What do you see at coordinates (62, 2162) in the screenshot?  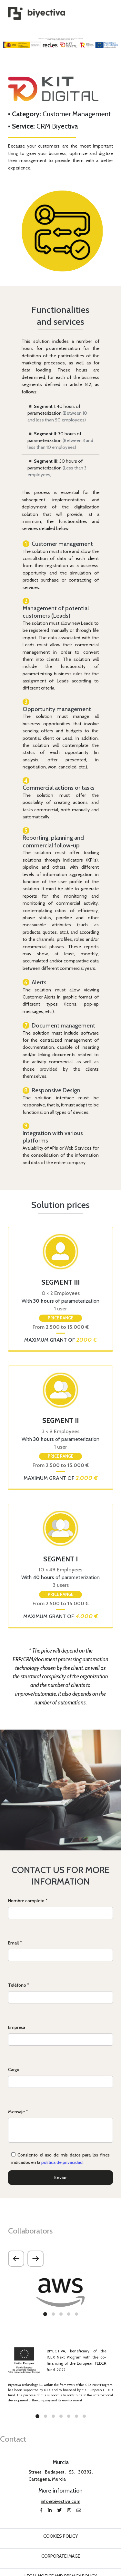 I see `política de privacidad` at bounding box center [62, 2162].